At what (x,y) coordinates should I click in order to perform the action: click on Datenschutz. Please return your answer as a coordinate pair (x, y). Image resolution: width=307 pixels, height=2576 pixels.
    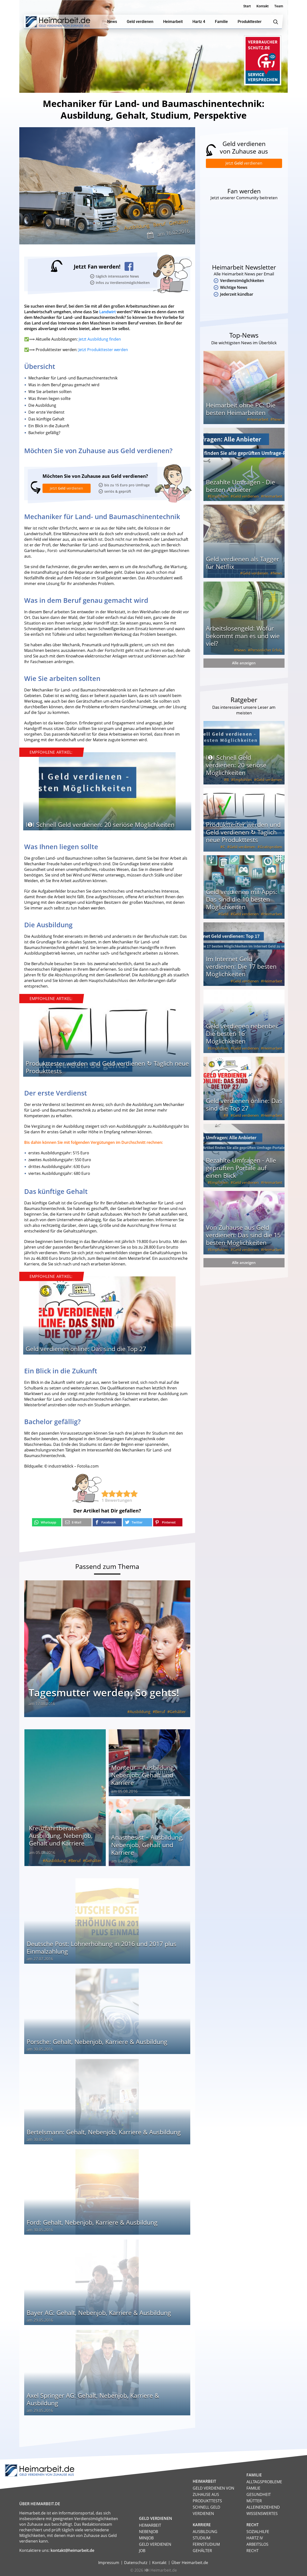
    Looking at the image, I should click on (135, 2562).